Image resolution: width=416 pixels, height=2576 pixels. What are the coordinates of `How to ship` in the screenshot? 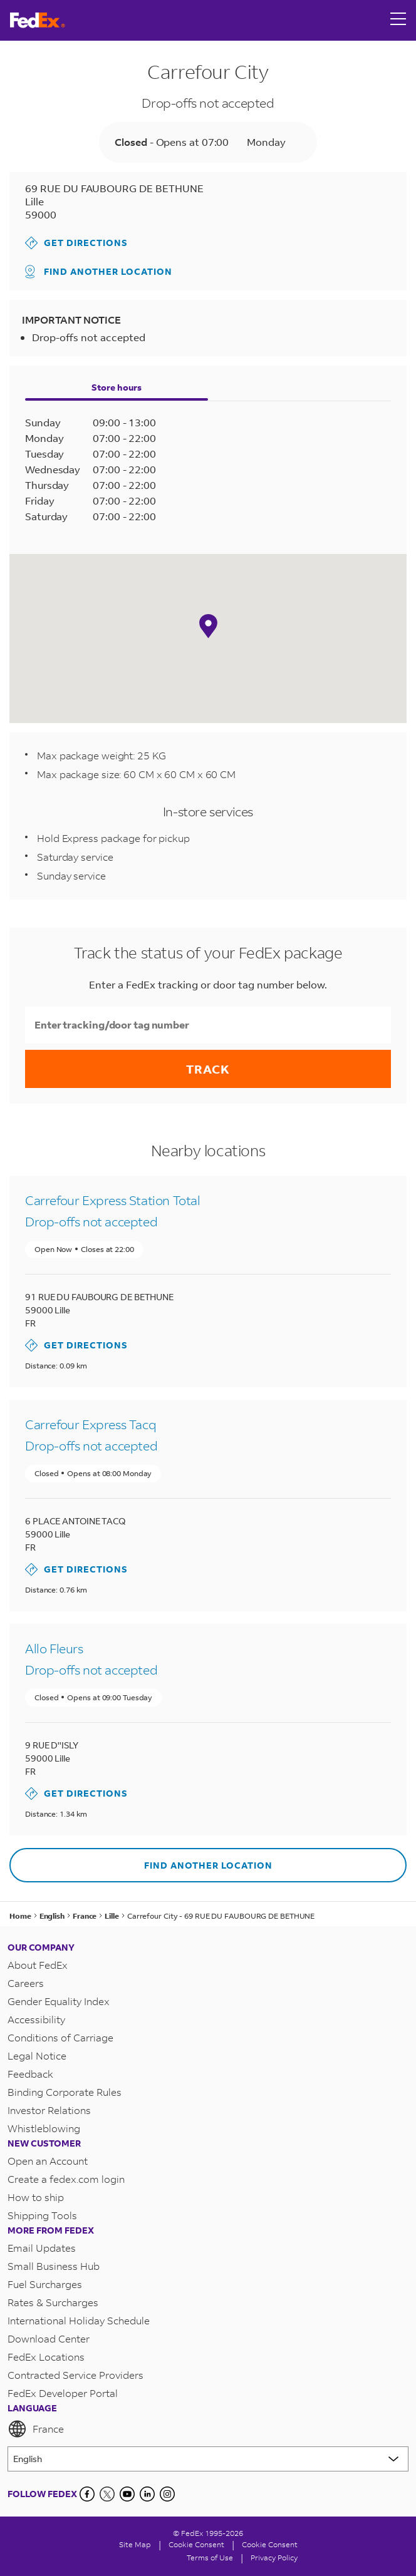 It's located at (36, 2197).